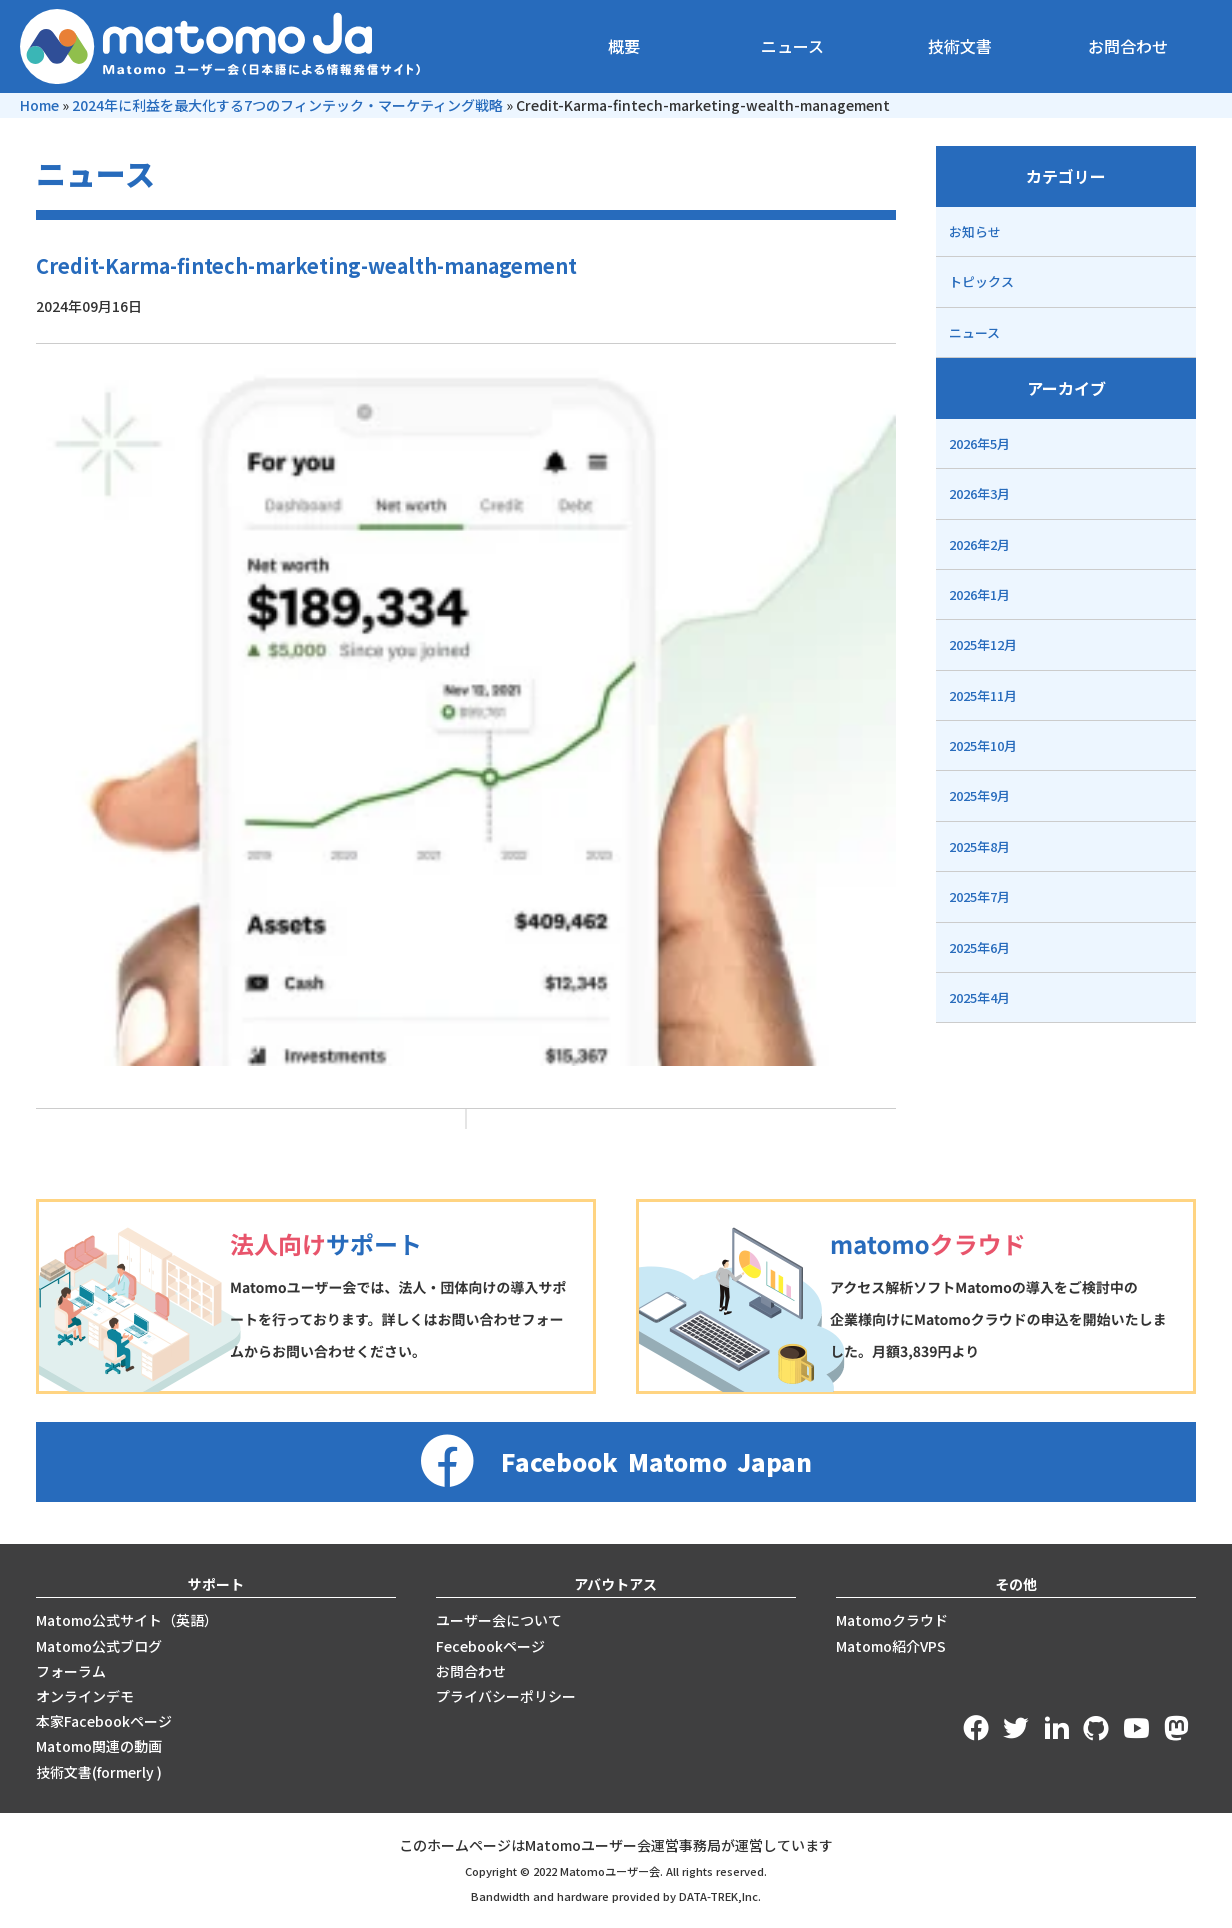 Image resolution: width=1232 pixels, height=1928 pixels. What do you see at coordinates (981, 281) in the screenshot?
I see `トピックス` at bounding box center [981, 281].